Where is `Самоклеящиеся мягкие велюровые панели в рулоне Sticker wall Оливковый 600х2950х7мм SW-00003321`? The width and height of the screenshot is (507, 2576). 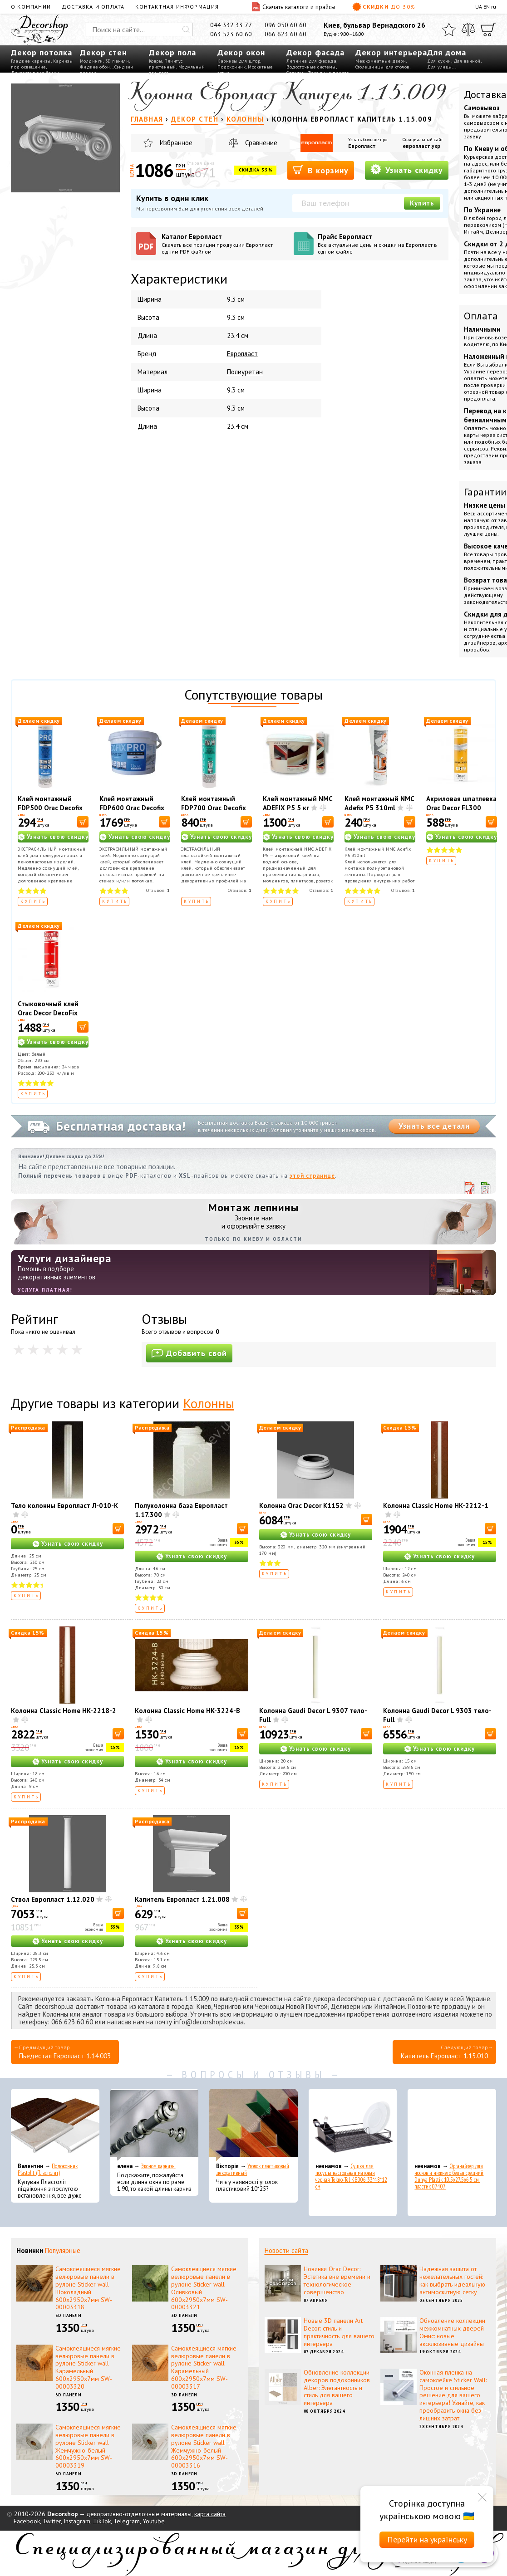
Самоклеящиеся мягкие велюровые панели в рулоне Sticker wall Оливковый 600х2950х7мм SW-00003321 is located at coordinates (203, 2288).